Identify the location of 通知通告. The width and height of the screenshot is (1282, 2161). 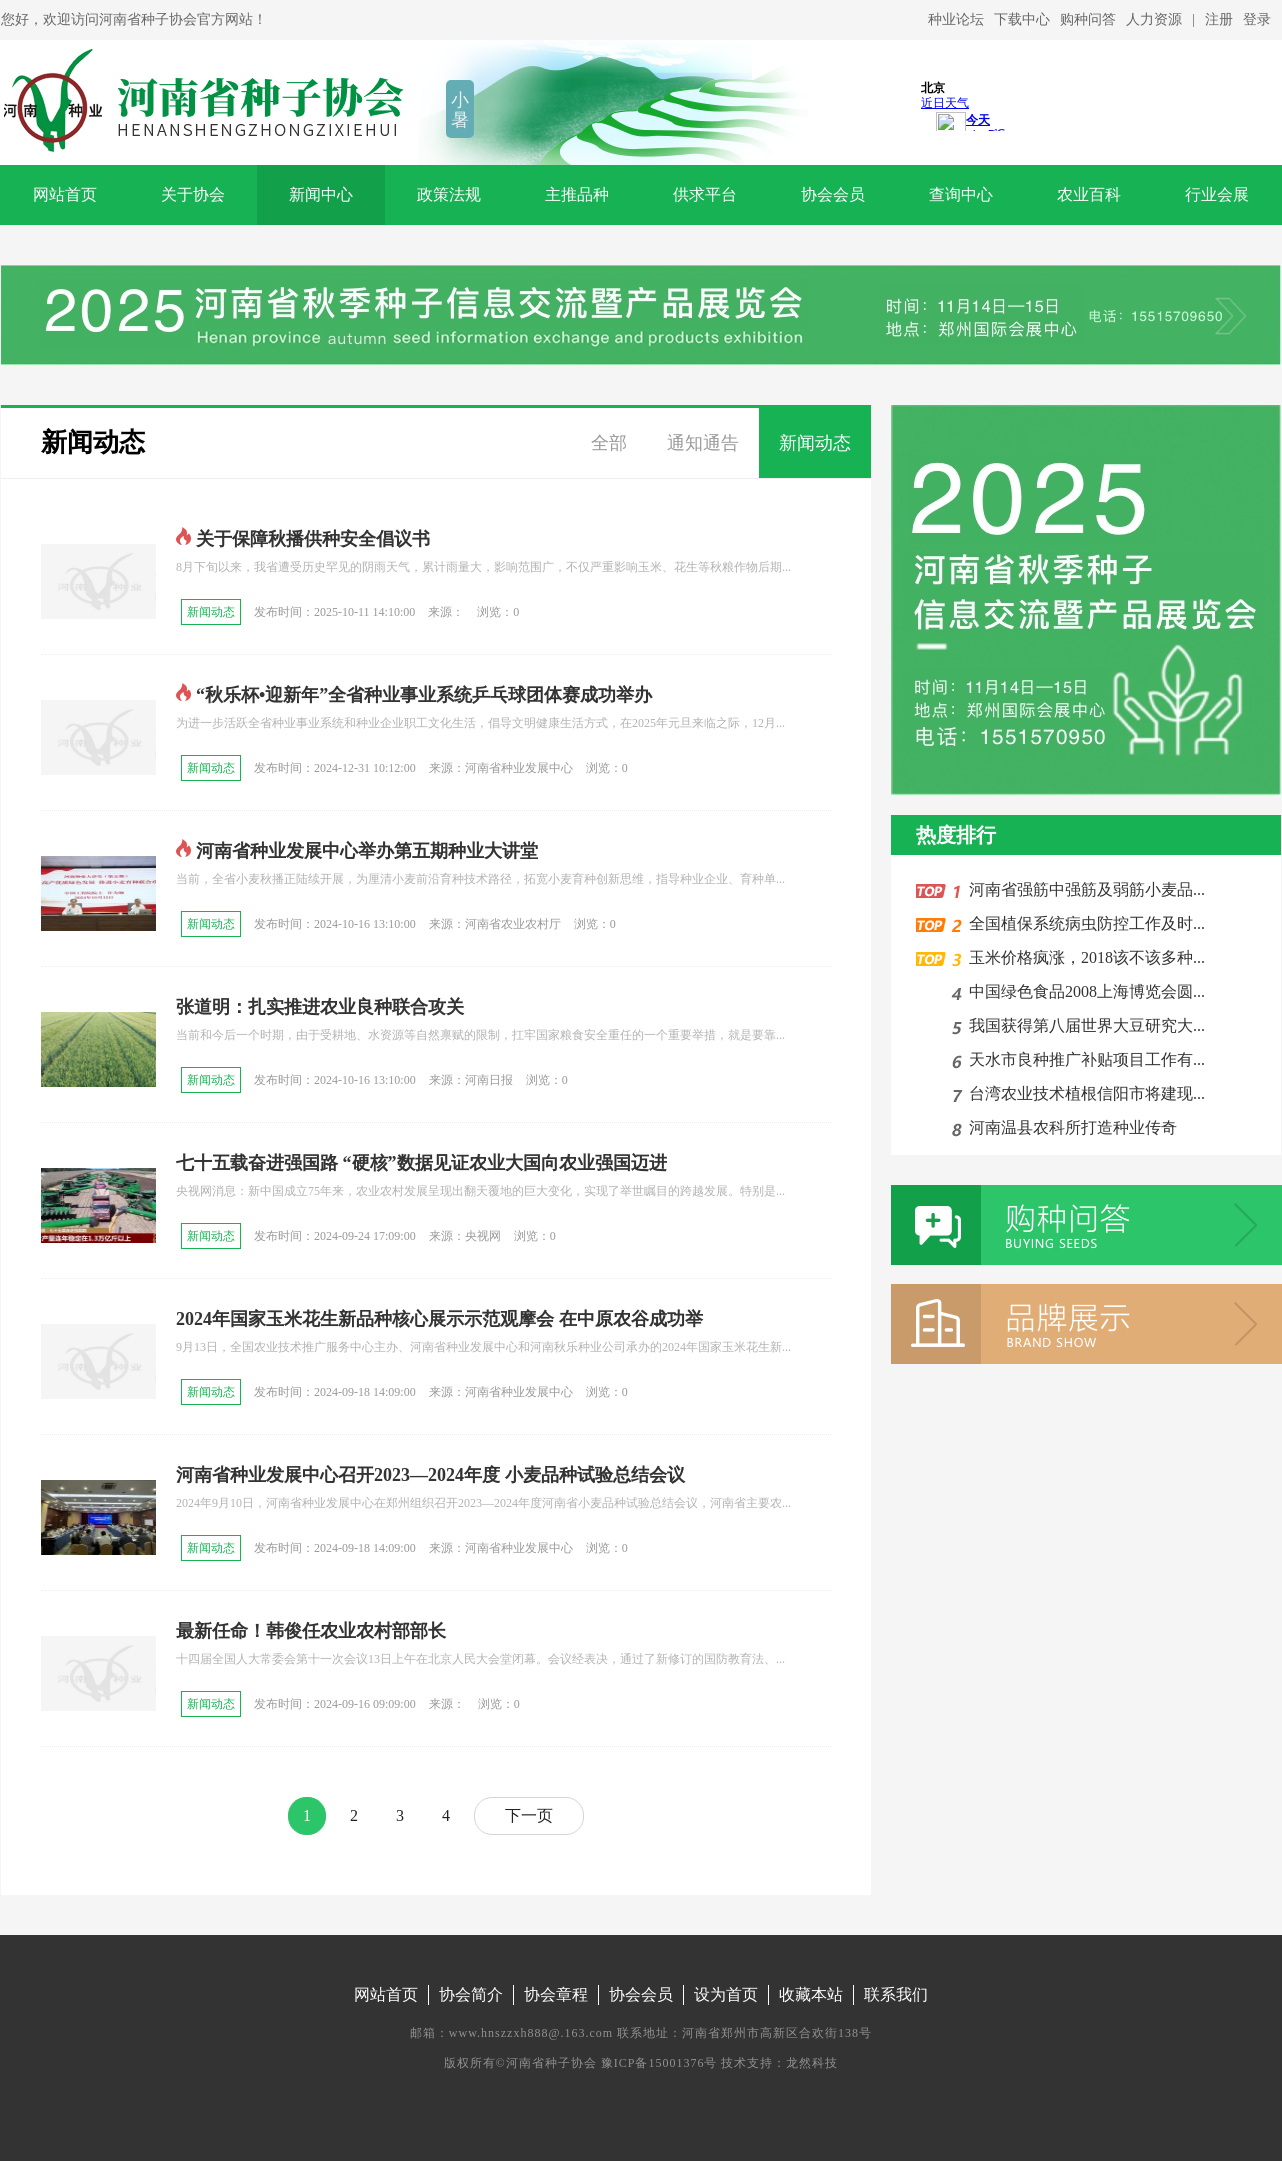
(703, 443).